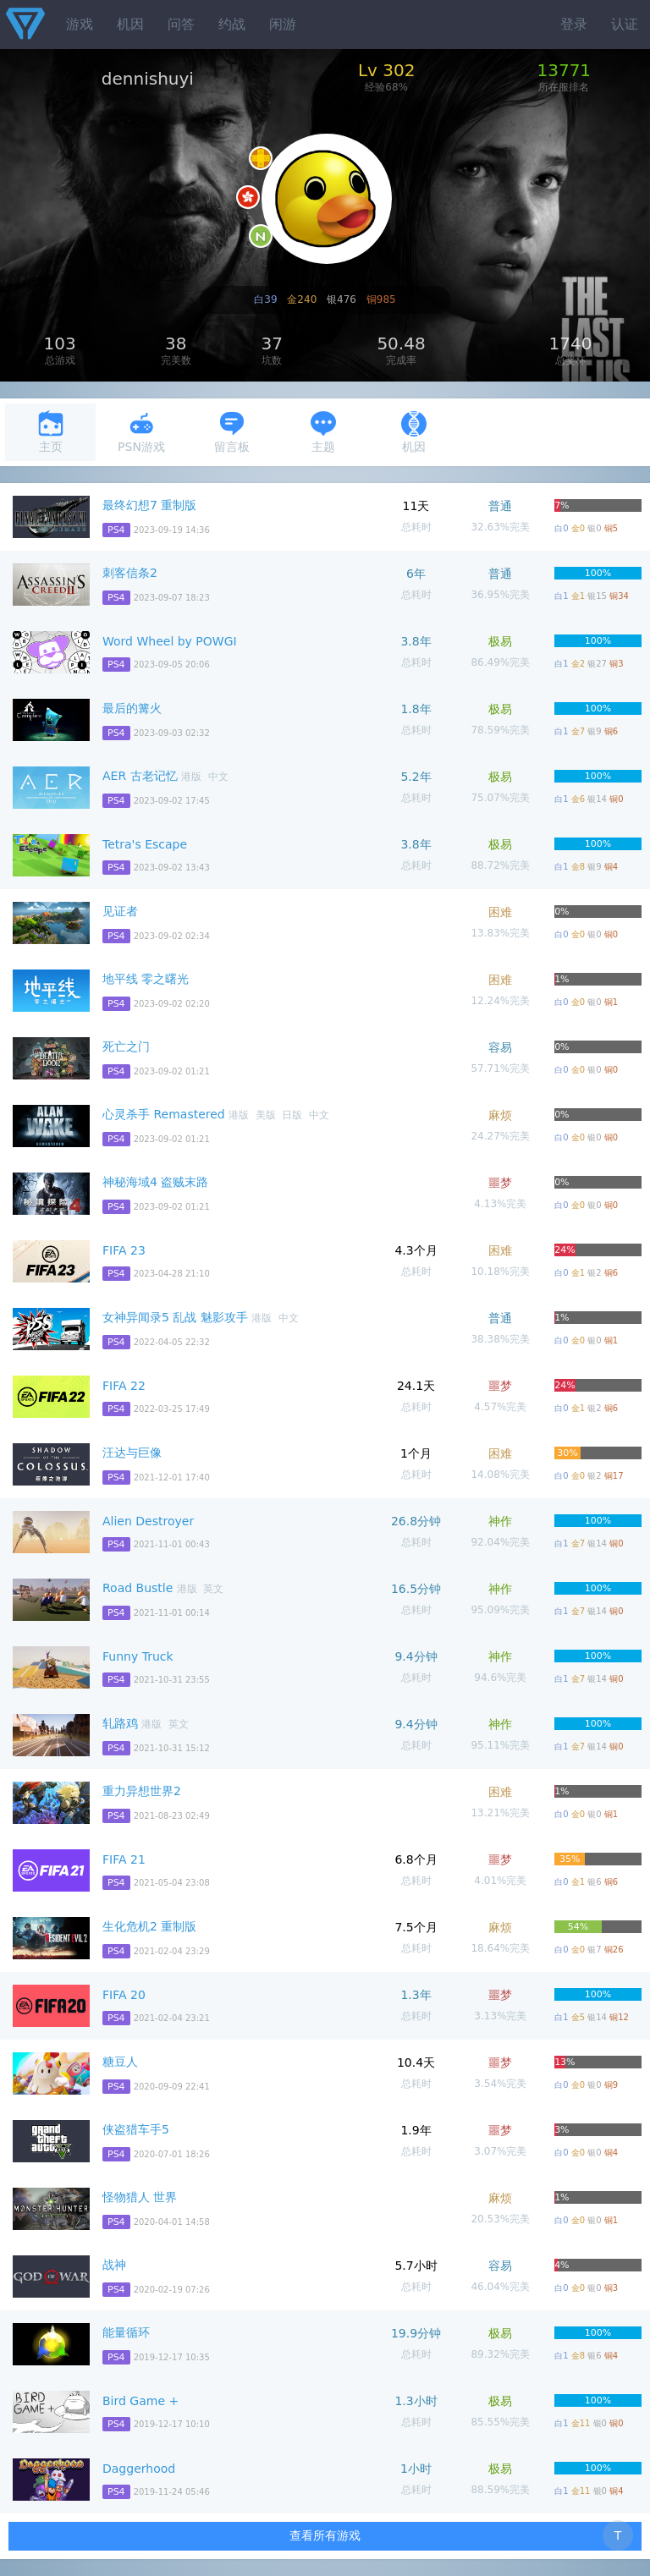 The width and height of the screenshot is (650, 2576). I want to click on 13771, so click(564, 70).